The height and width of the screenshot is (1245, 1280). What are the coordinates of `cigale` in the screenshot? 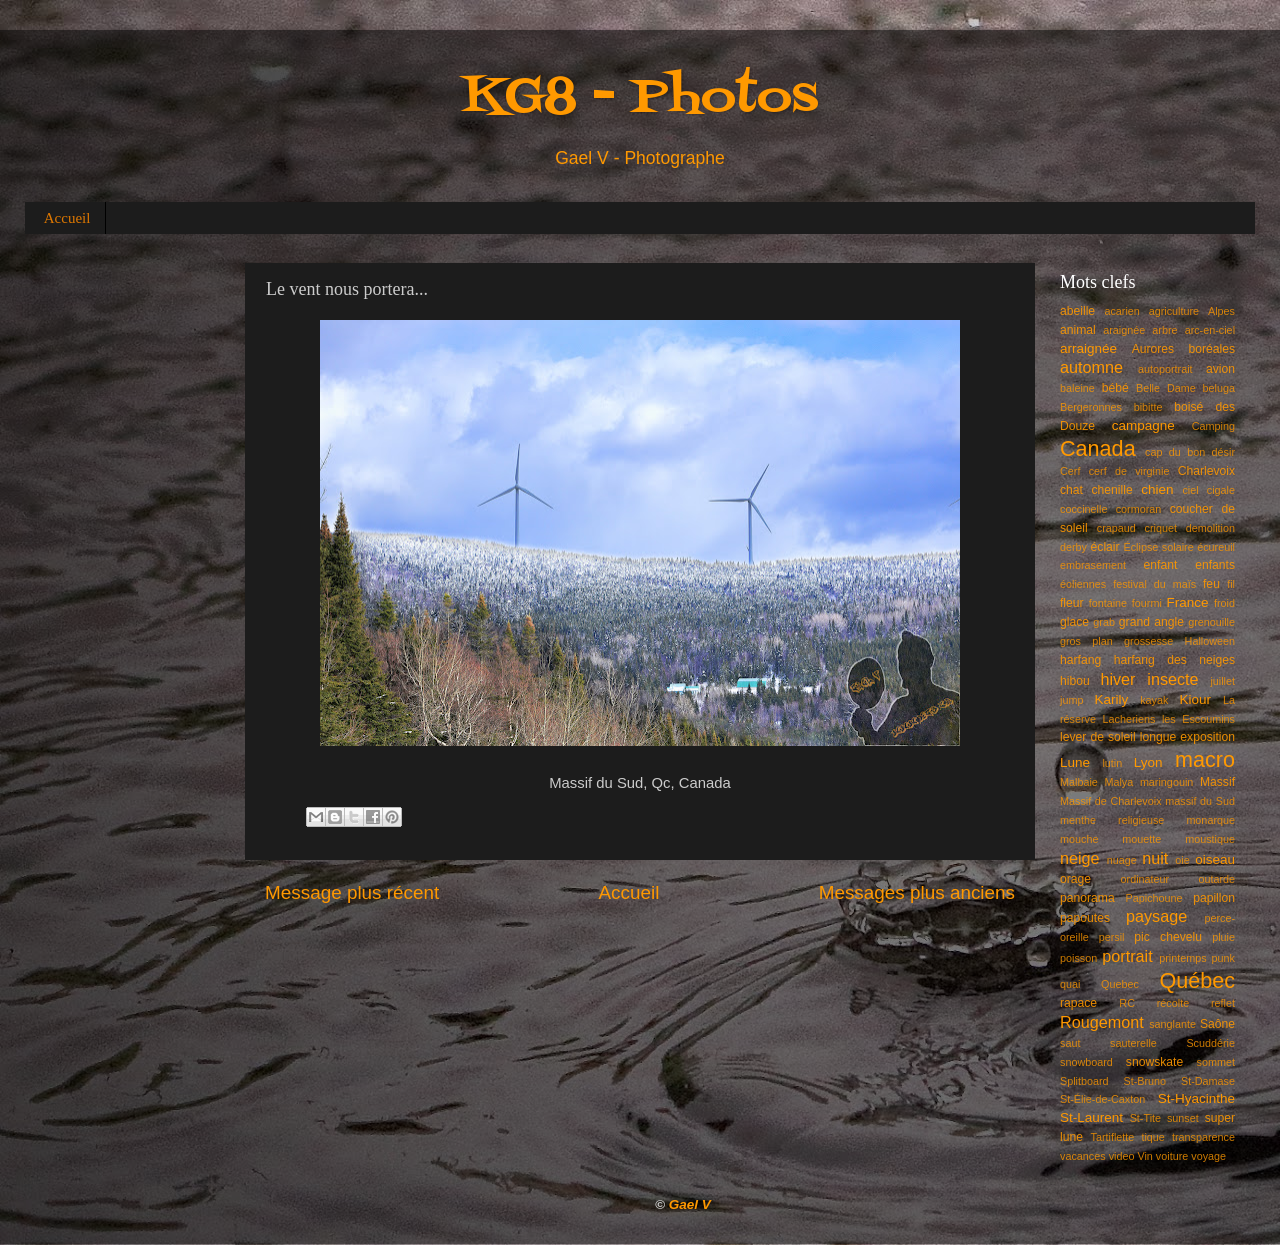 It's located at (1221, 490).